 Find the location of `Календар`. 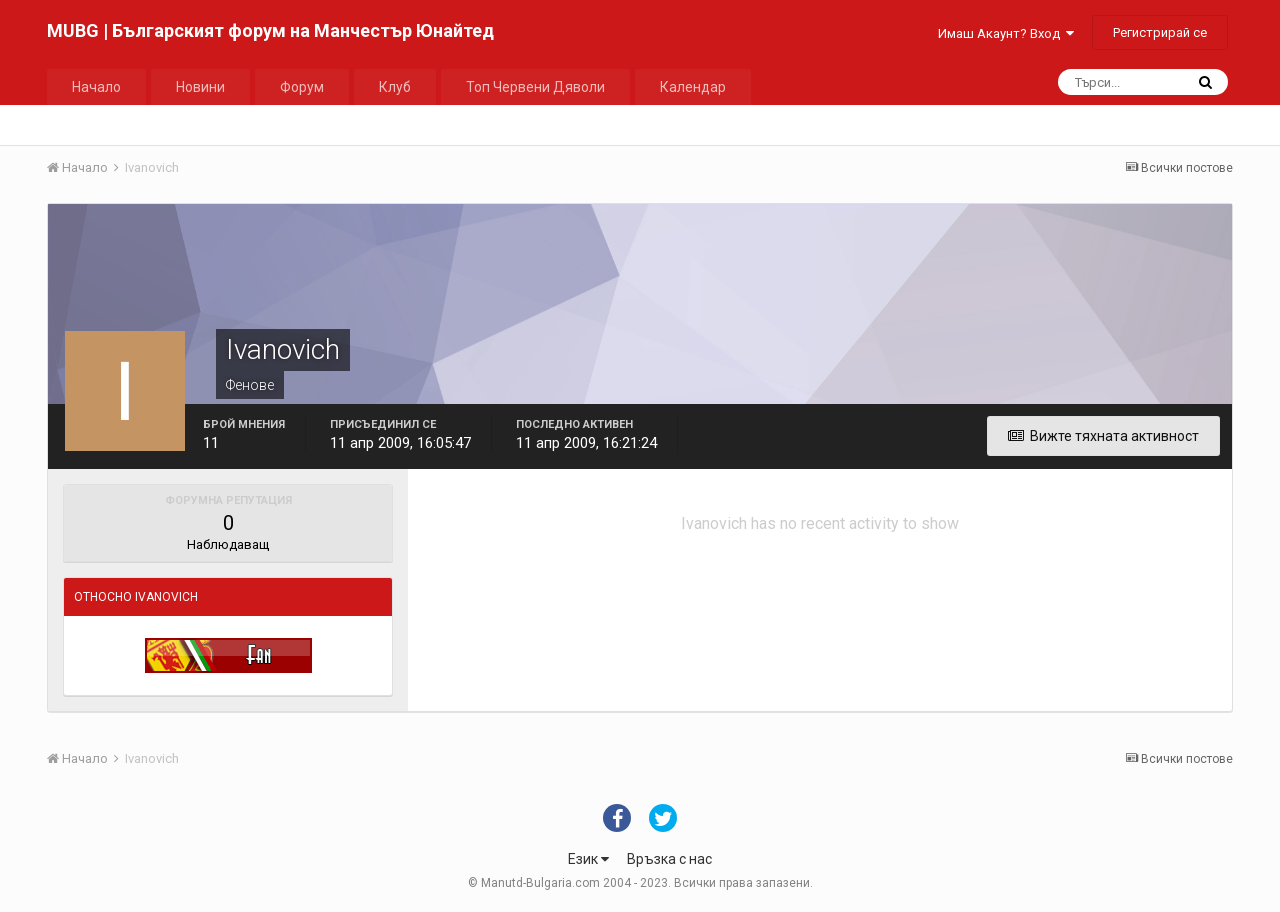

Календар is located at coordinates (693, 87).